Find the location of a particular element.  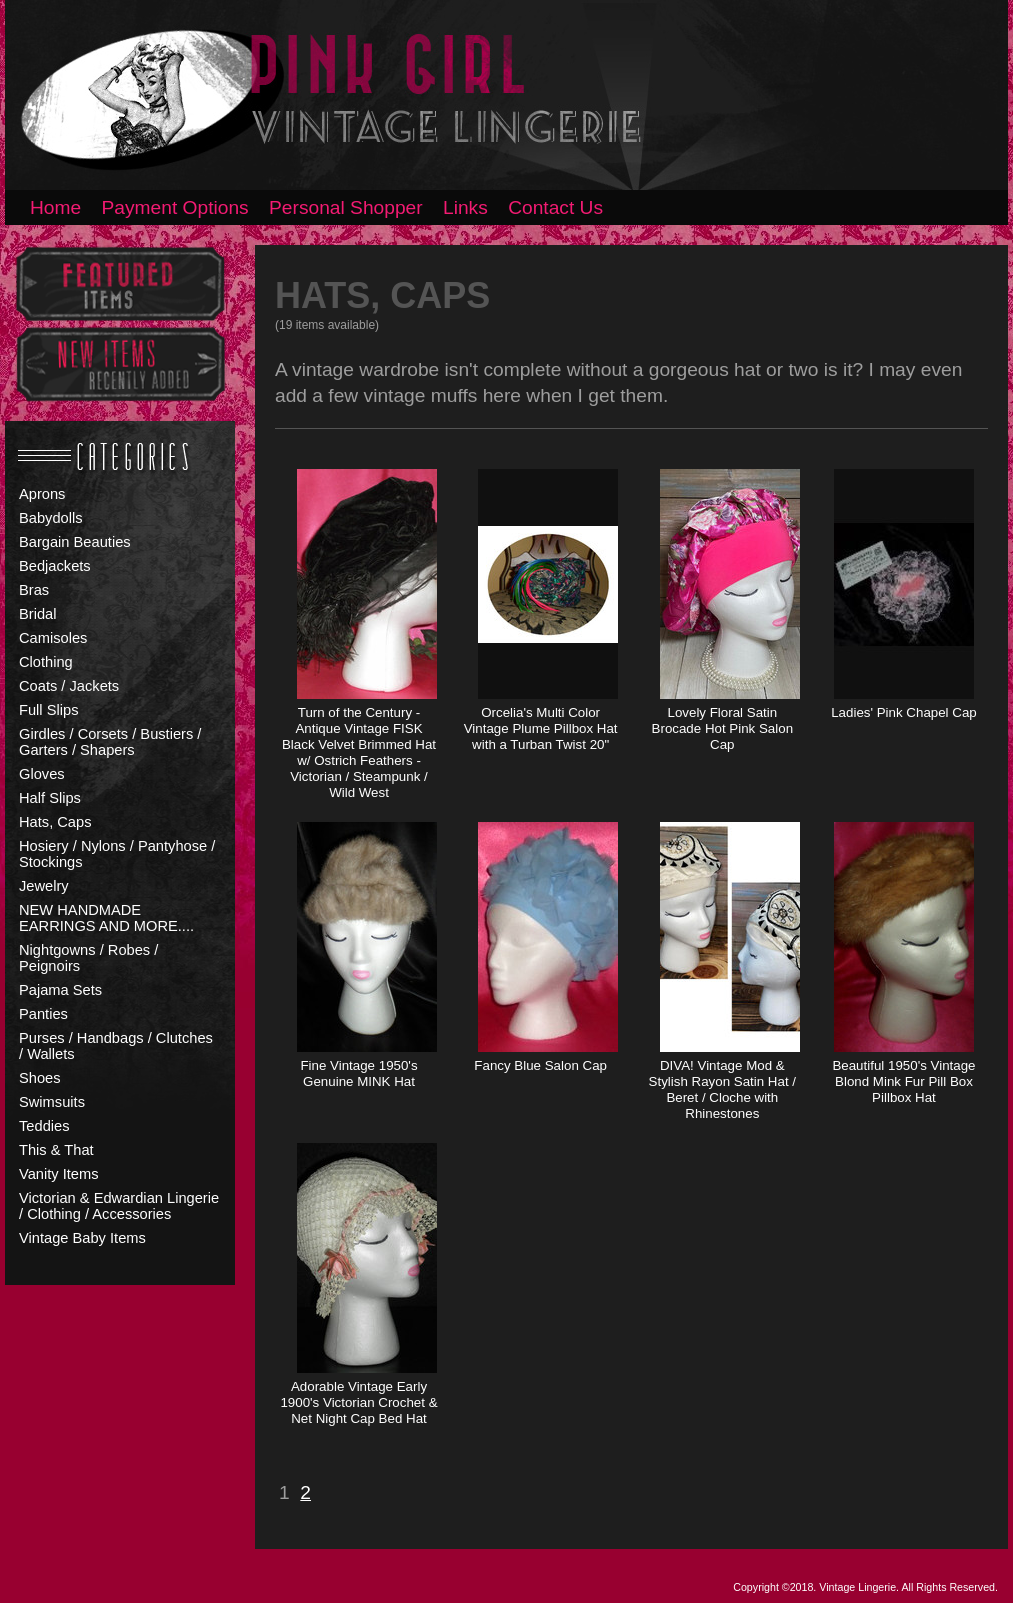

Aprons is located at coordinates (42, 494).